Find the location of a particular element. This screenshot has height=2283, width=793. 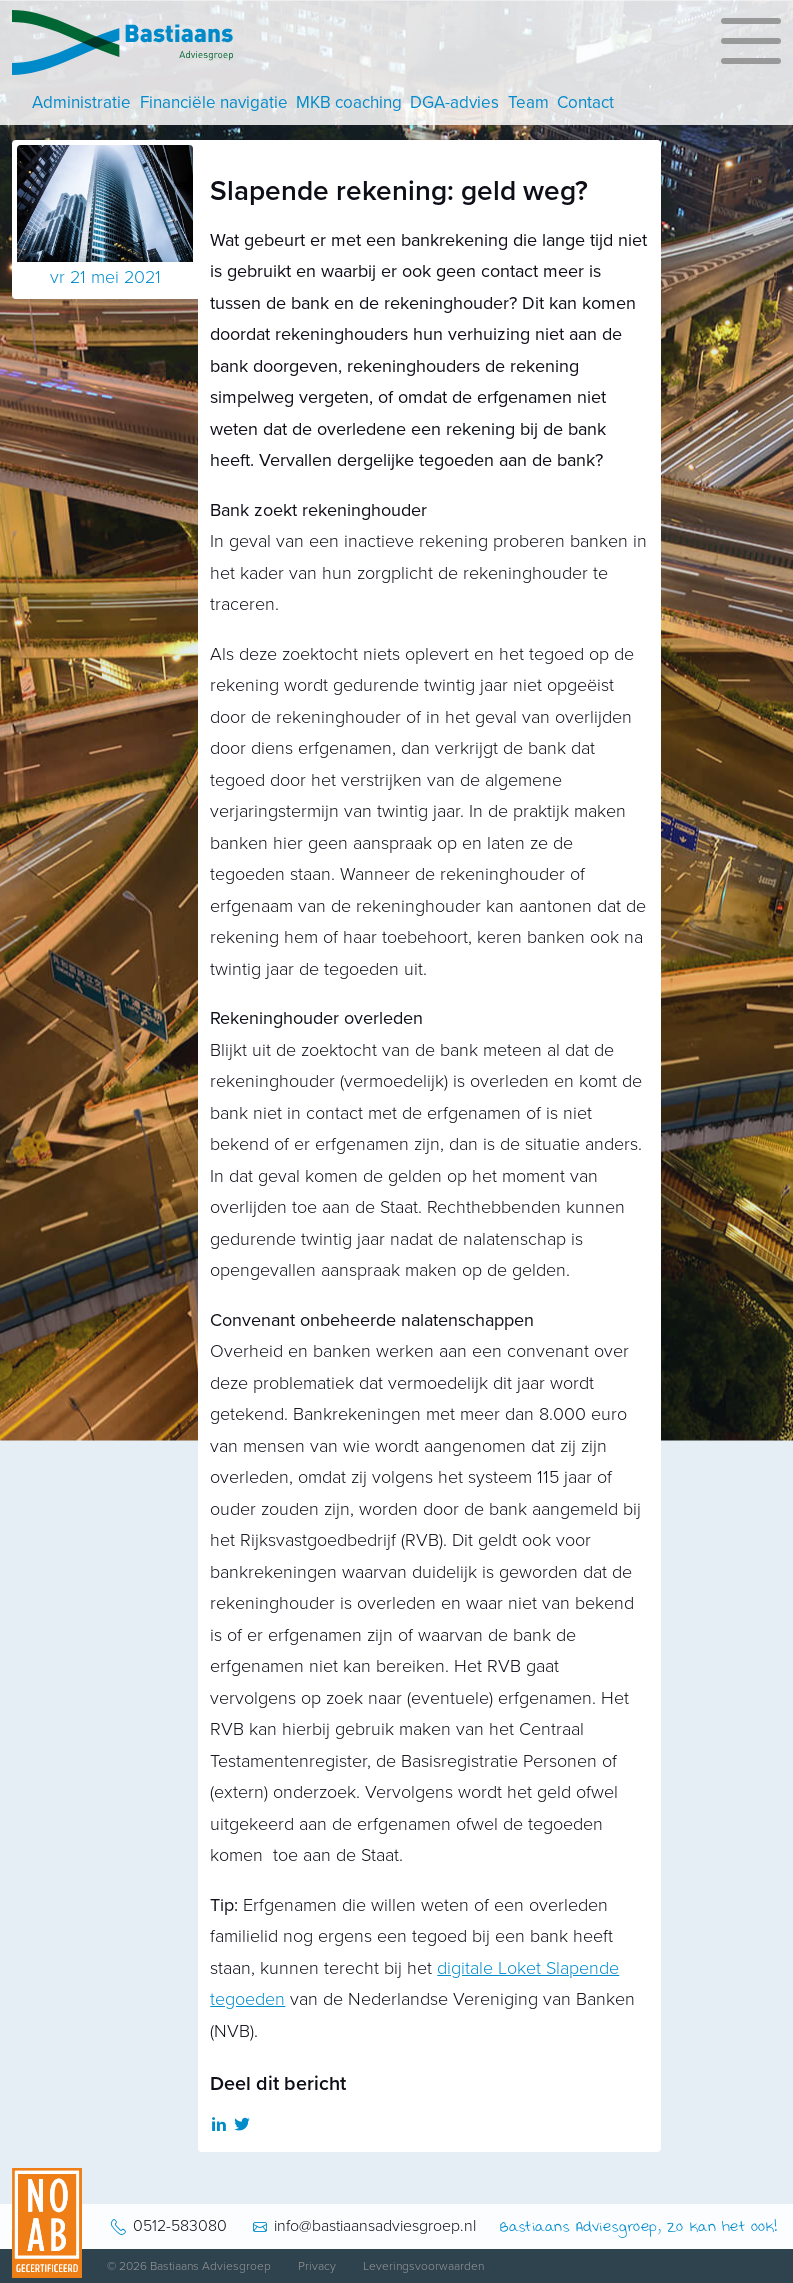

Team is located at coordinates (528, 102).